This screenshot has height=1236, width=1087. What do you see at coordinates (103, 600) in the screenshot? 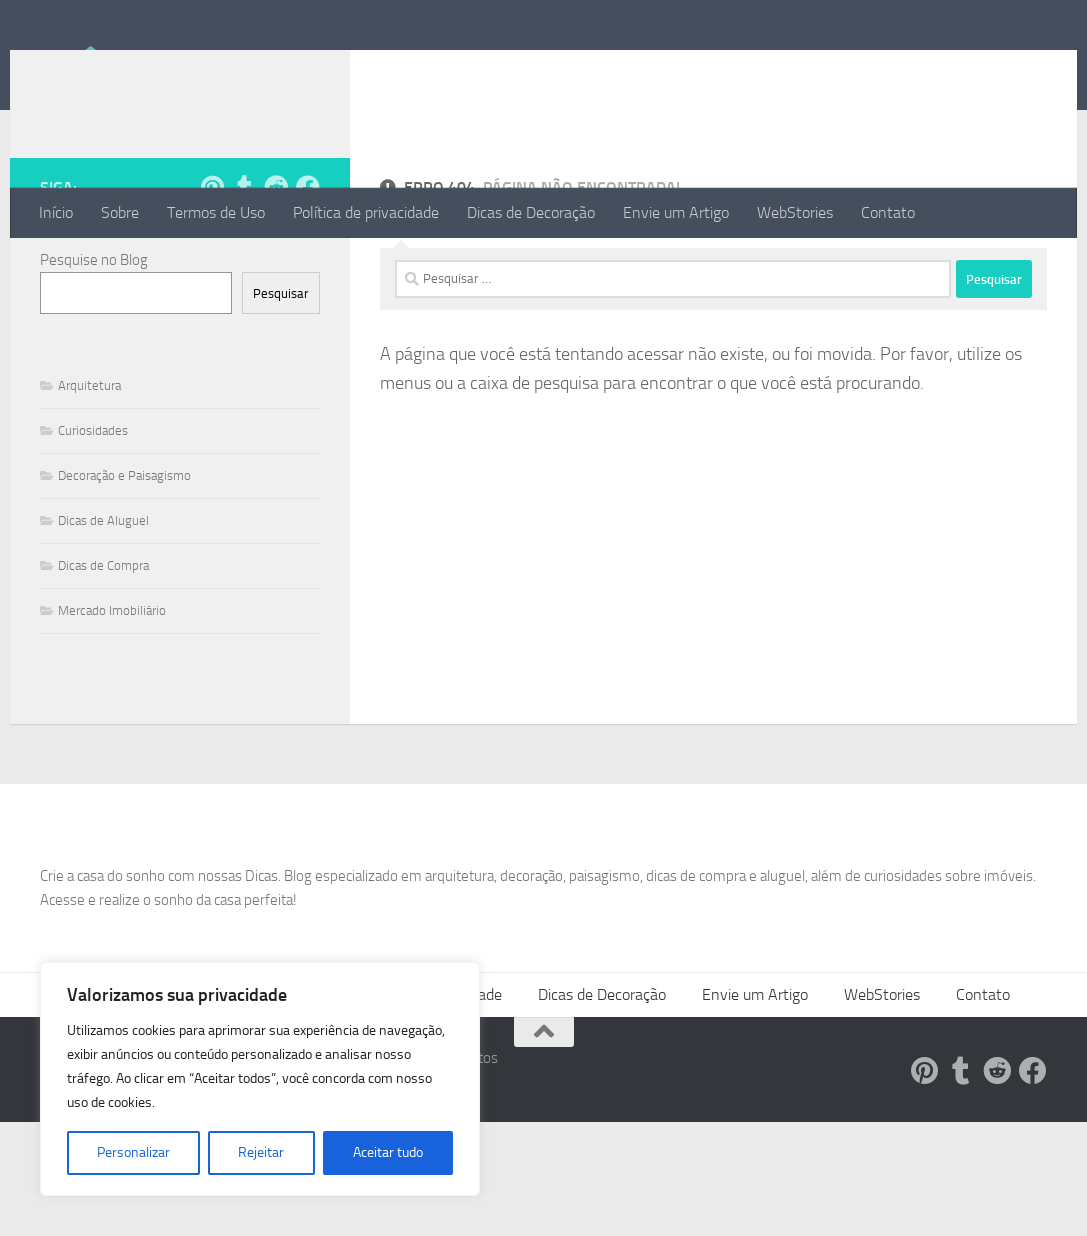
I see `Dicas de Aluguel` at bounding box center [103, 600].